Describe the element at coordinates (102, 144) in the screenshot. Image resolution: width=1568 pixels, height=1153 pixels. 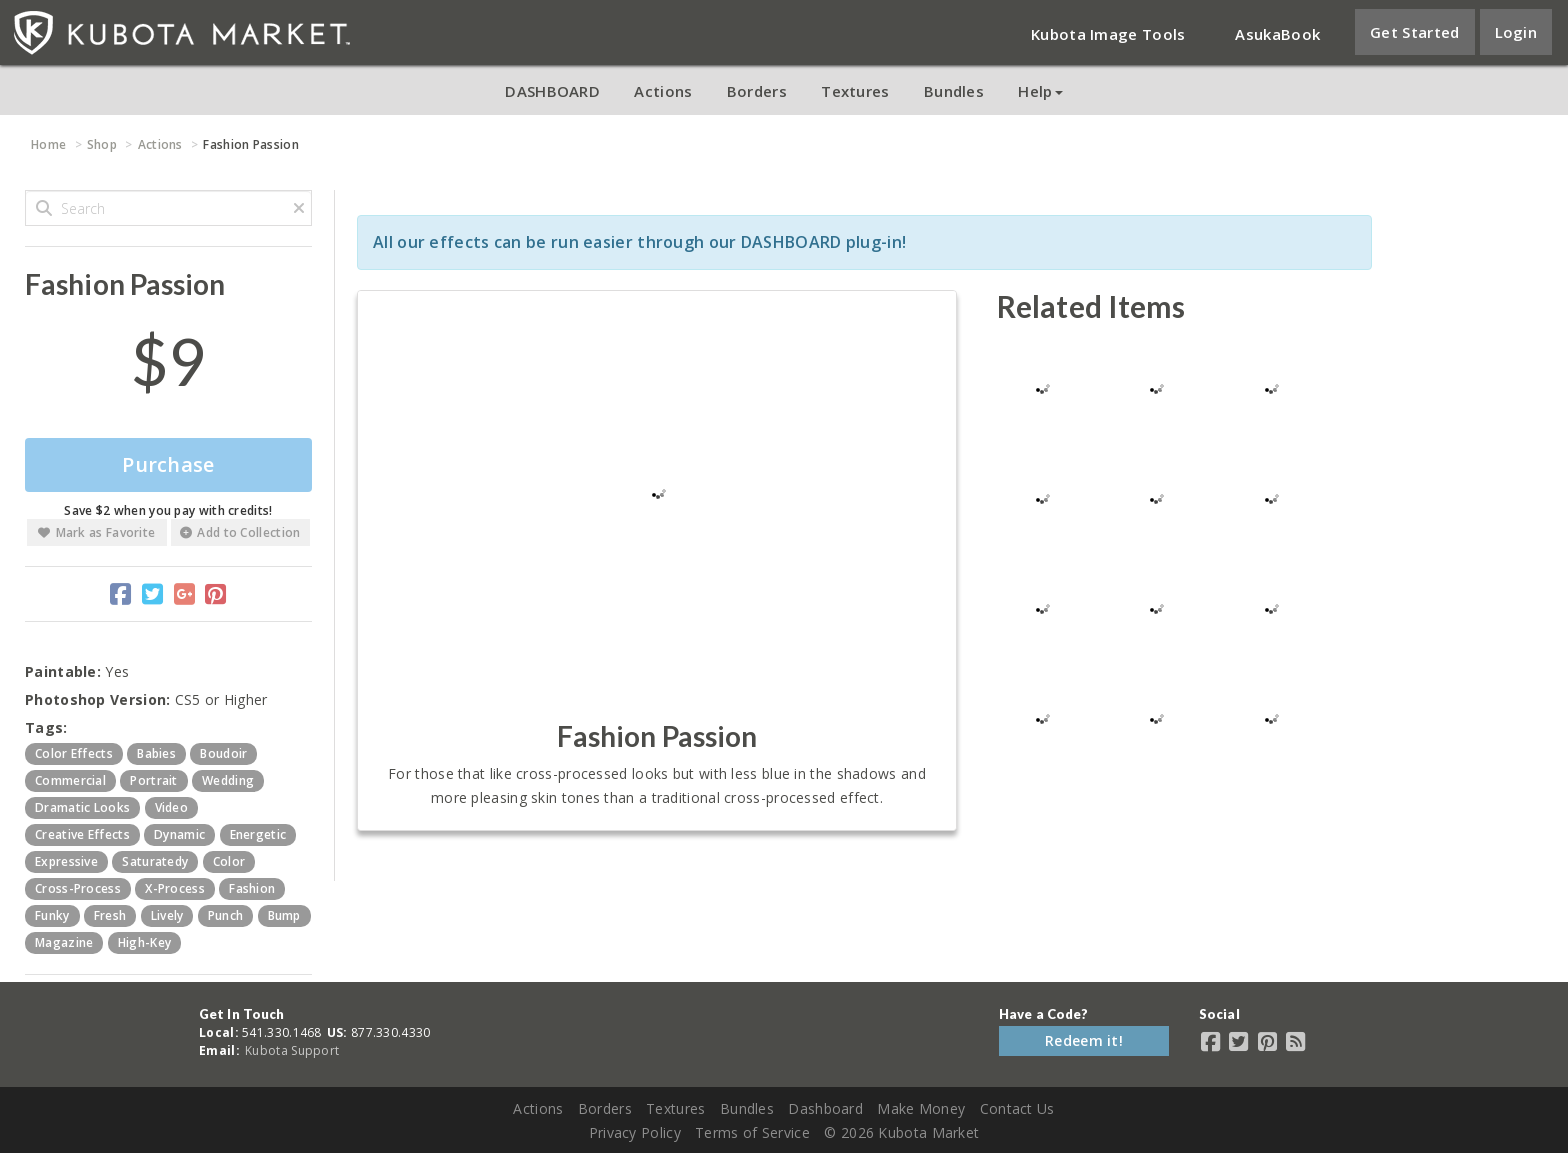
I see `Shop` at that location.